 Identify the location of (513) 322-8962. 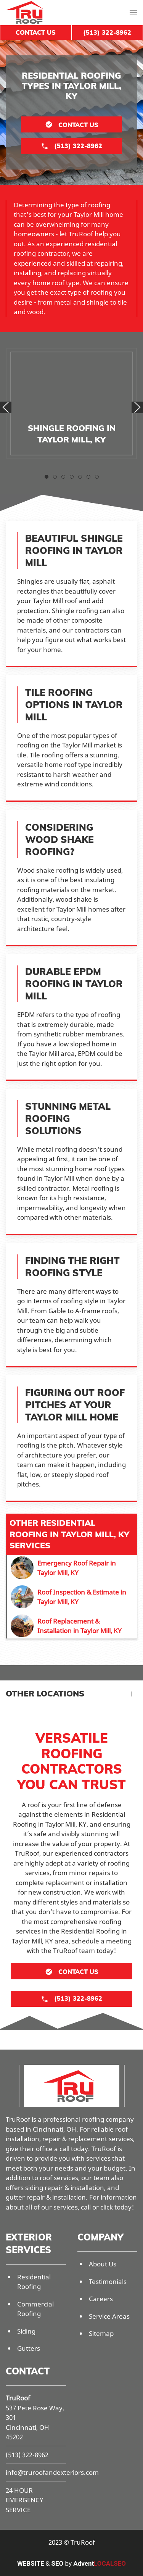
(27, 2454).